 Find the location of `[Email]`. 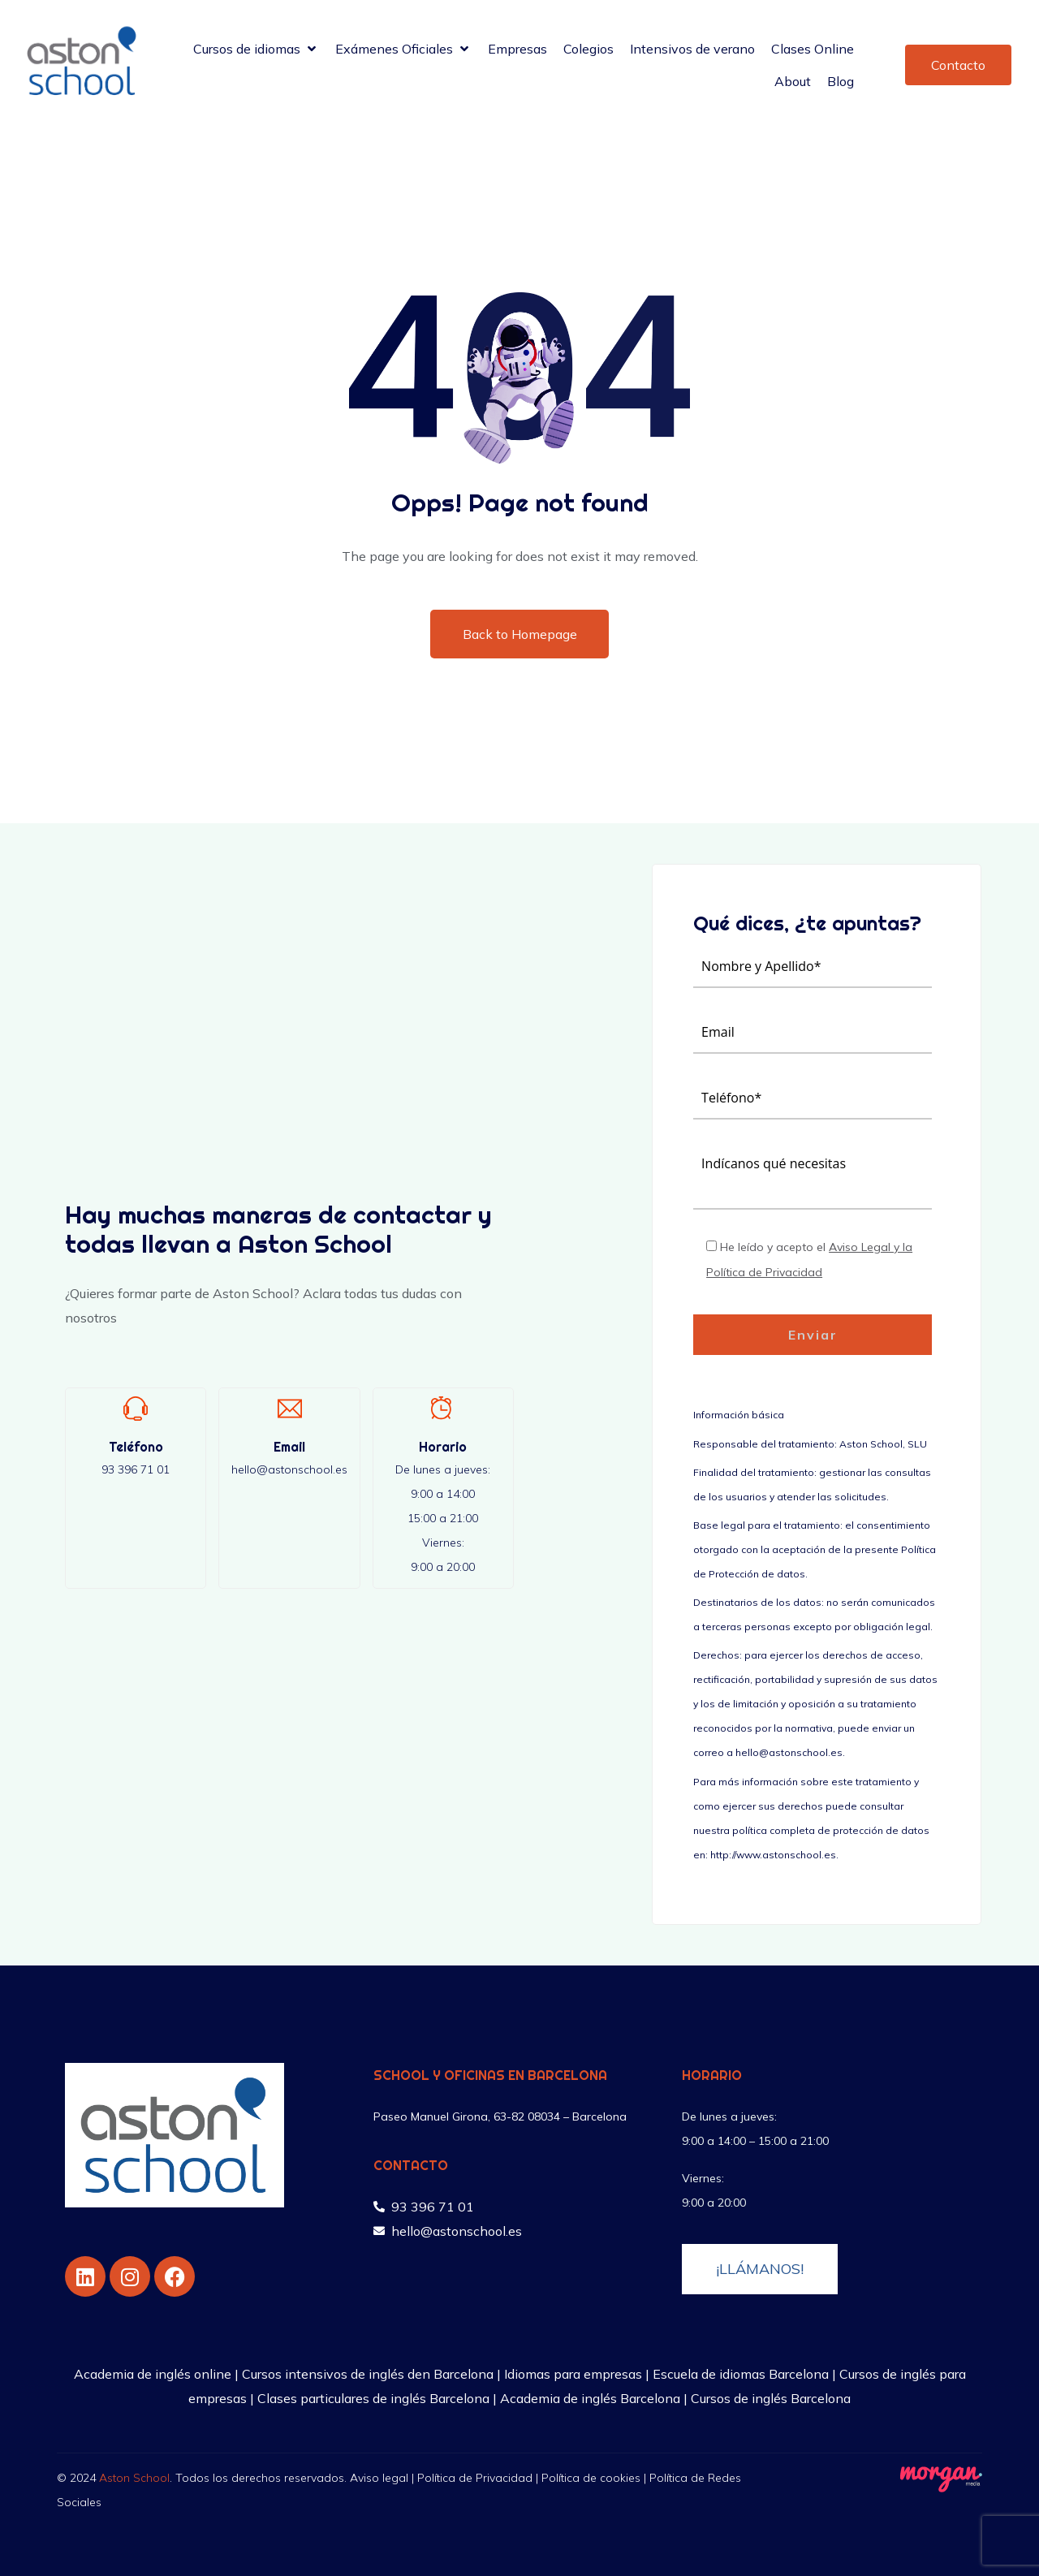

[Email] is located at coordinates (290, 1408).